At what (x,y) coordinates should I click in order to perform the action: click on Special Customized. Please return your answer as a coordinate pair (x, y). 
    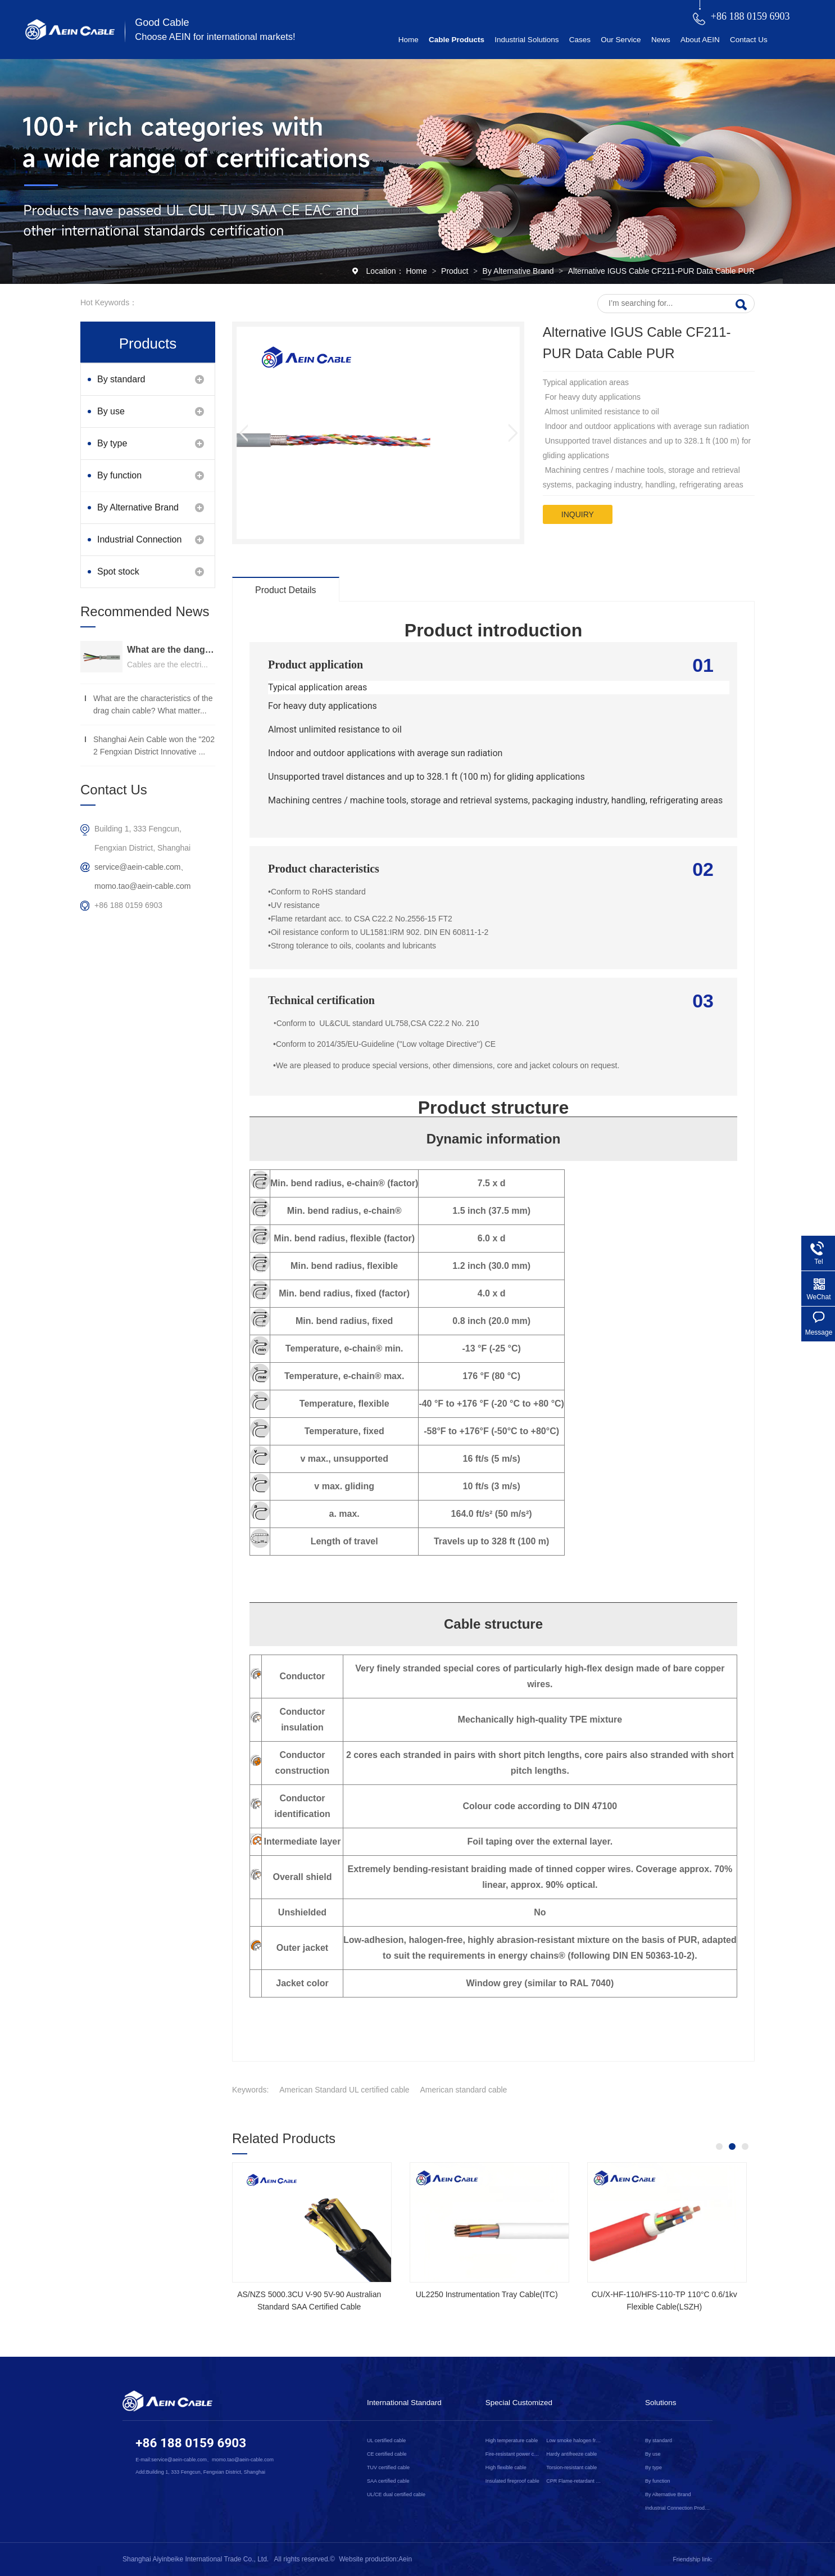
    Looking at the image, I should click on (518, 2402).